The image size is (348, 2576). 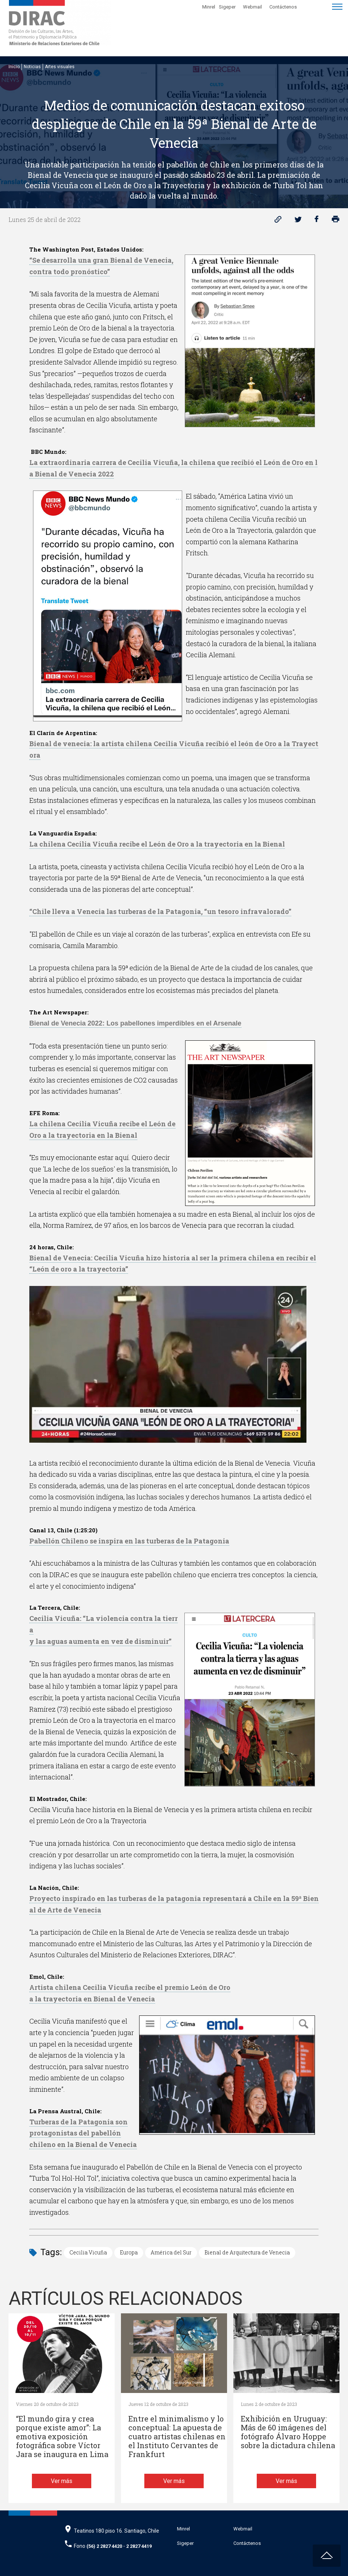 What do you see at coordinates (283, 7) in the screenshot?
I see `Contáctenos` at bounding box center [283, 7].